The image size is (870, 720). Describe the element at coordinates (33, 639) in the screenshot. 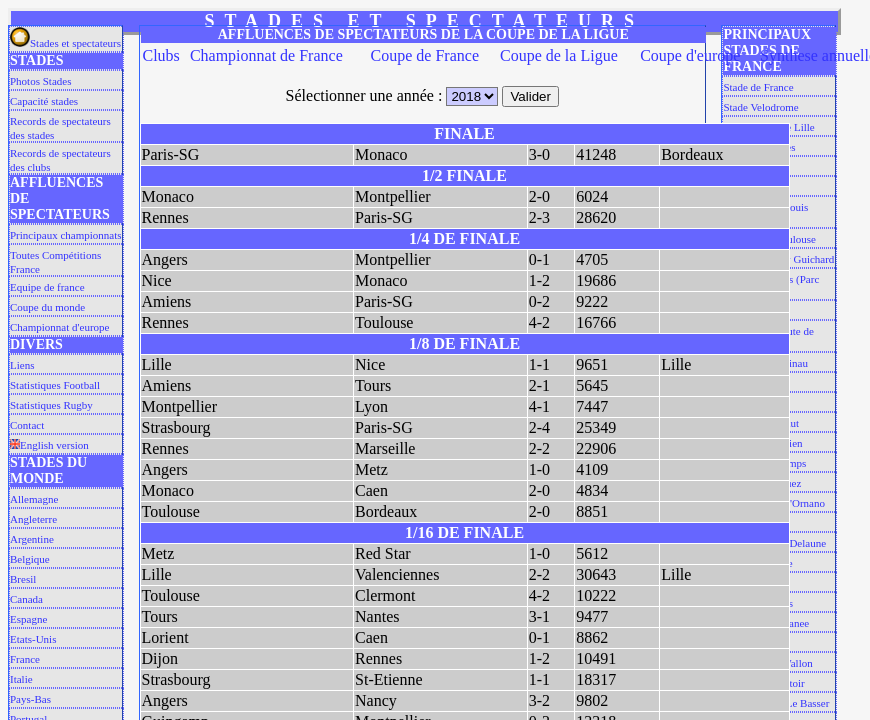

I see `Etats-Unis` at that location.